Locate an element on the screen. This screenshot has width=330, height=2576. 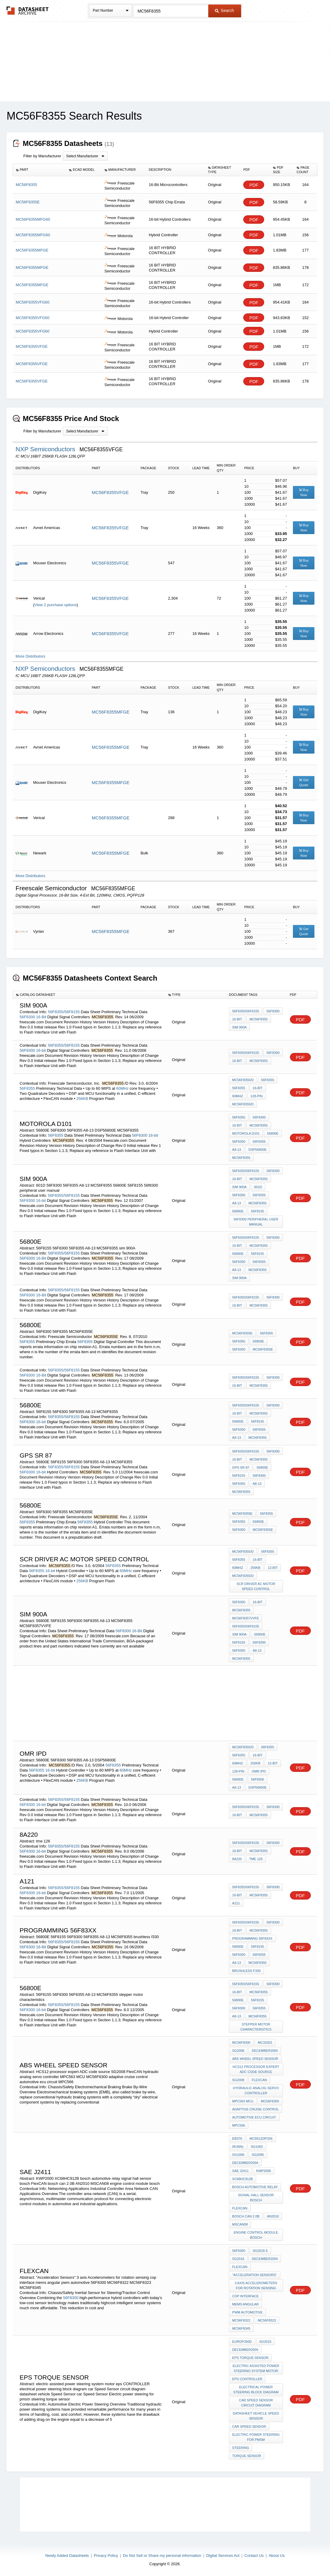
programming 56F83xx is located at coordinates (252, 1938).